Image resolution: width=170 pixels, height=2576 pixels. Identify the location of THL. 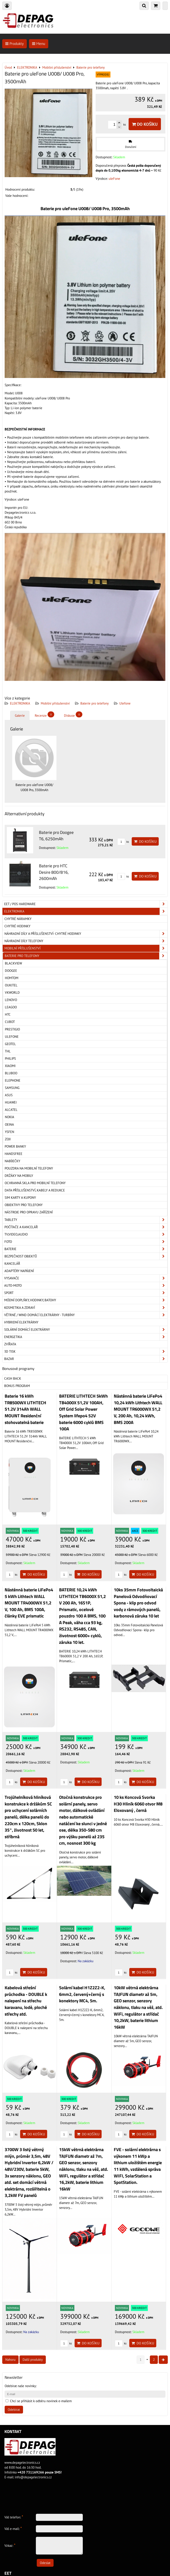
(8, 1051).